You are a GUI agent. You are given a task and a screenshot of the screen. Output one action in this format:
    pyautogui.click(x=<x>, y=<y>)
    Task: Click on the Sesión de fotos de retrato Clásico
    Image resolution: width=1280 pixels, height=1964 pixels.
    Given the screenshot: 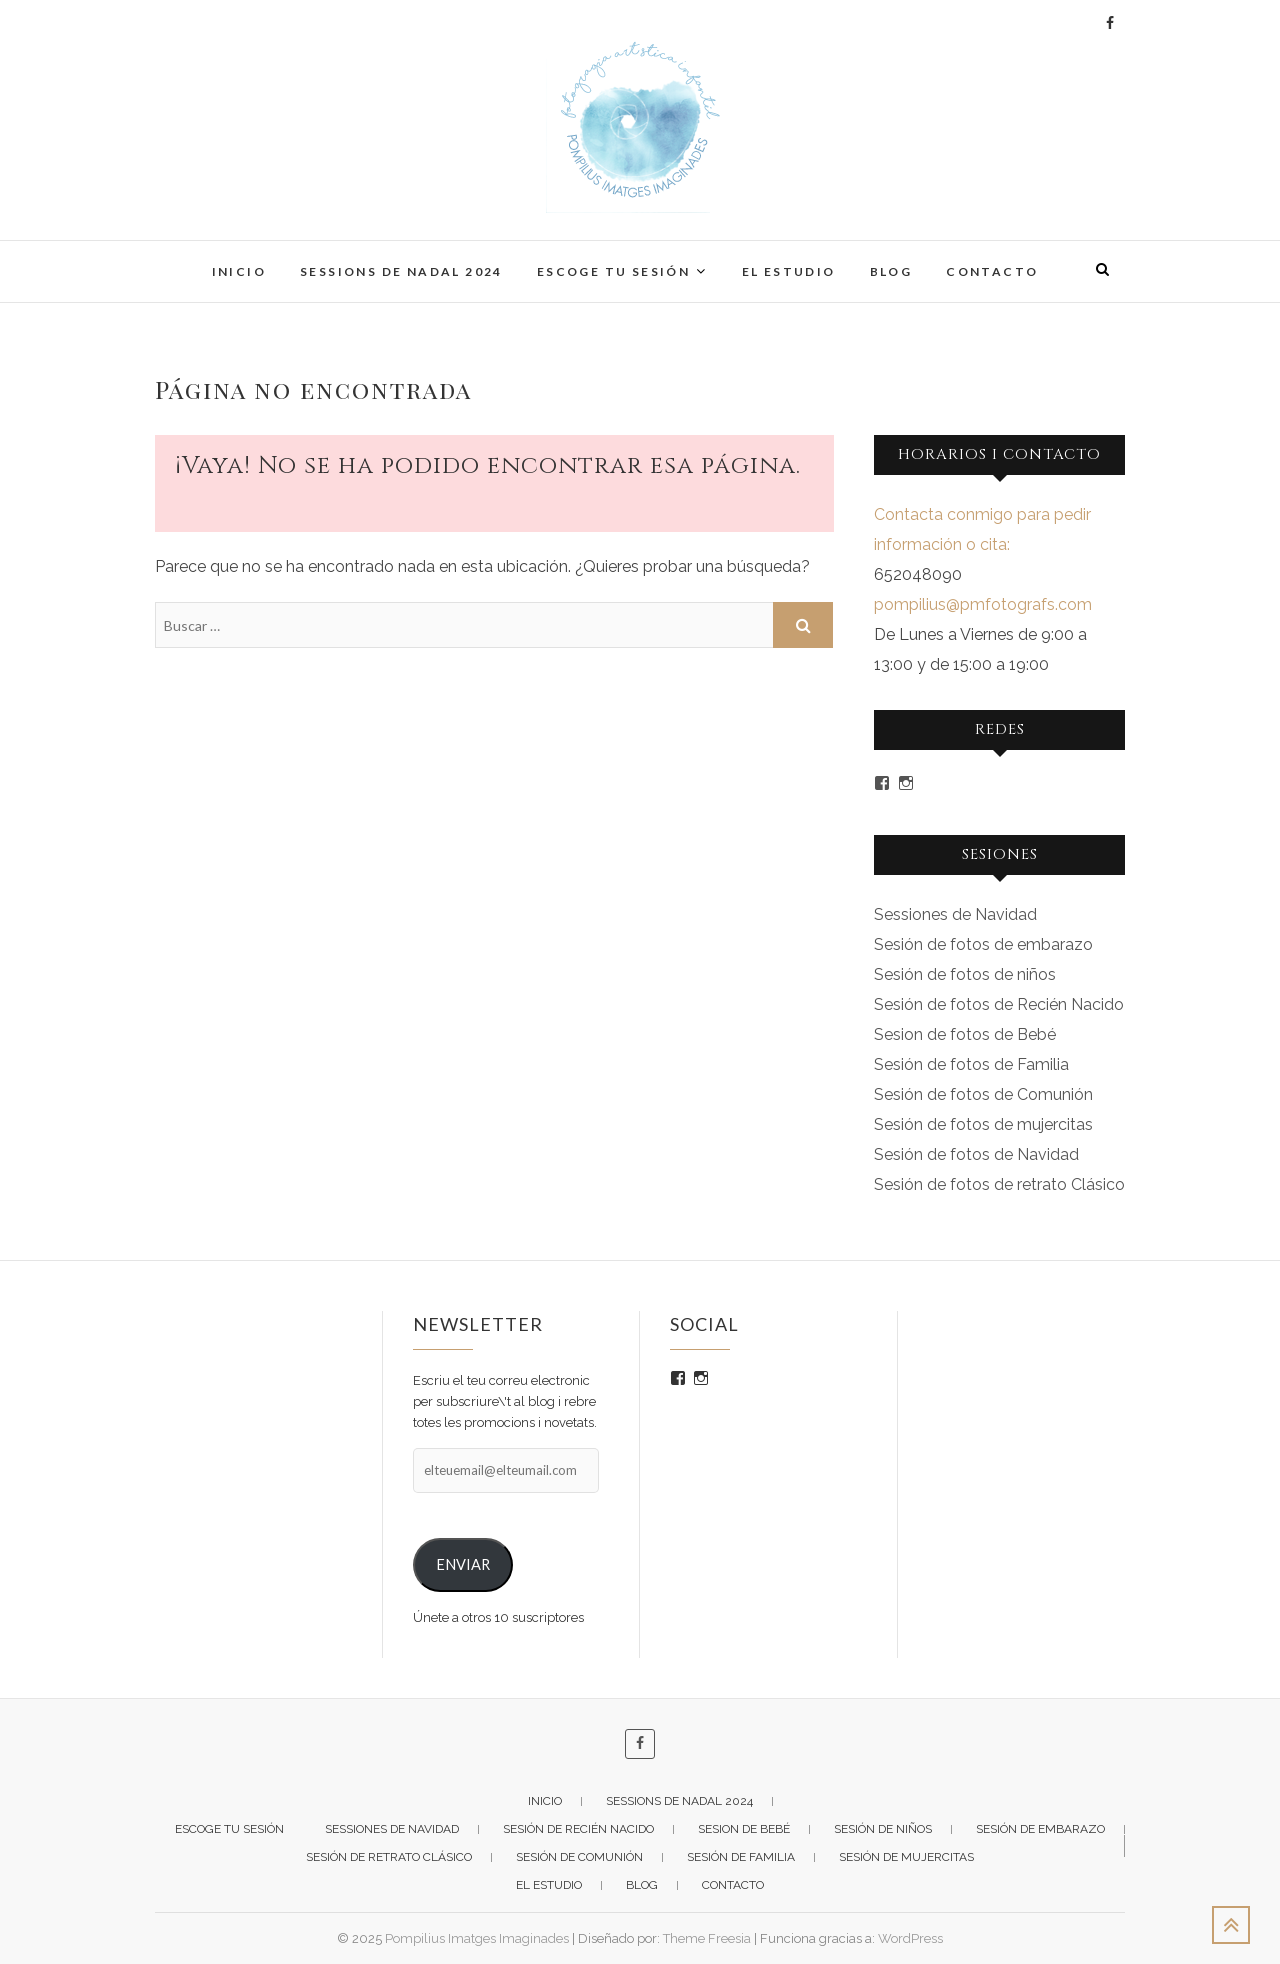 What is the action you would take?
    pyautogui.click(x=999, y=1184)
    